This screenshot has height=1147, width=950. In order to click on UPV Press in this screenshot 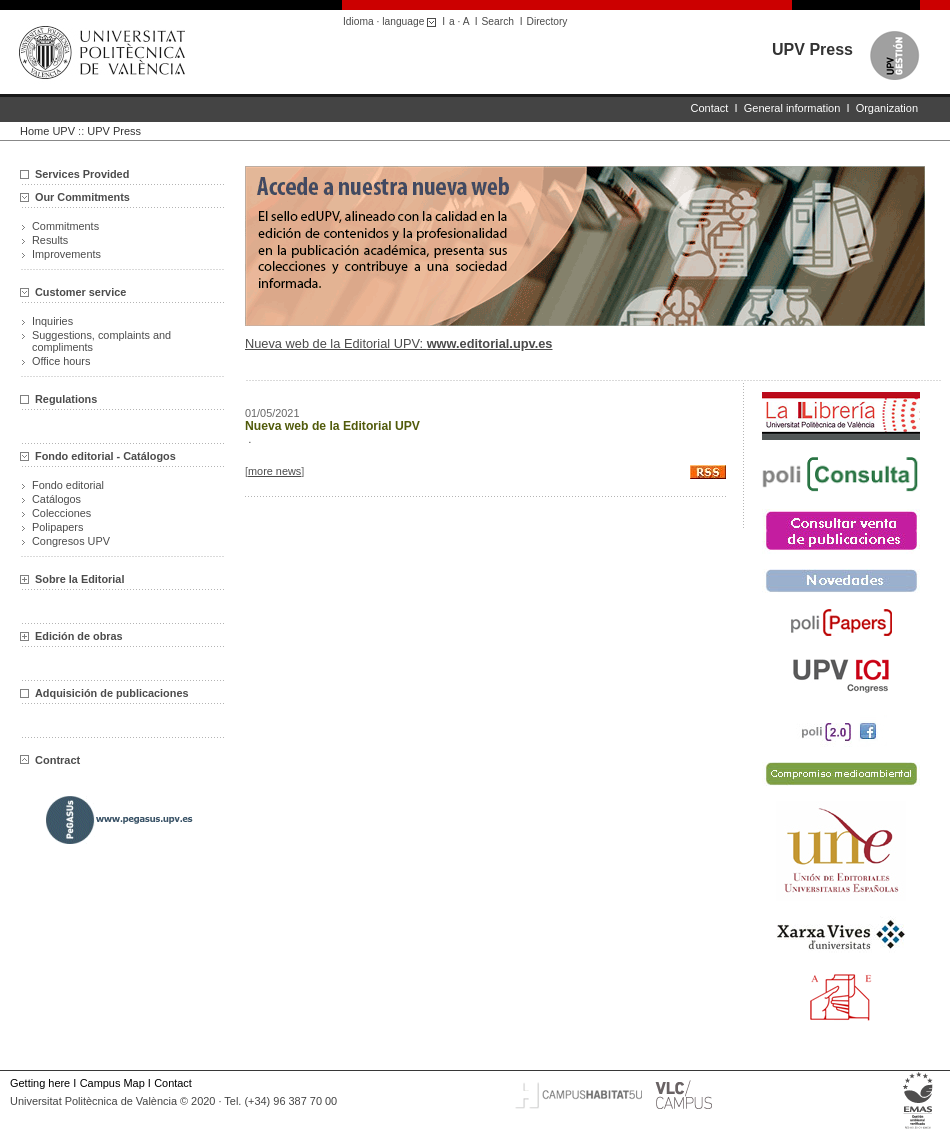, I will do `click(812, 49)`.